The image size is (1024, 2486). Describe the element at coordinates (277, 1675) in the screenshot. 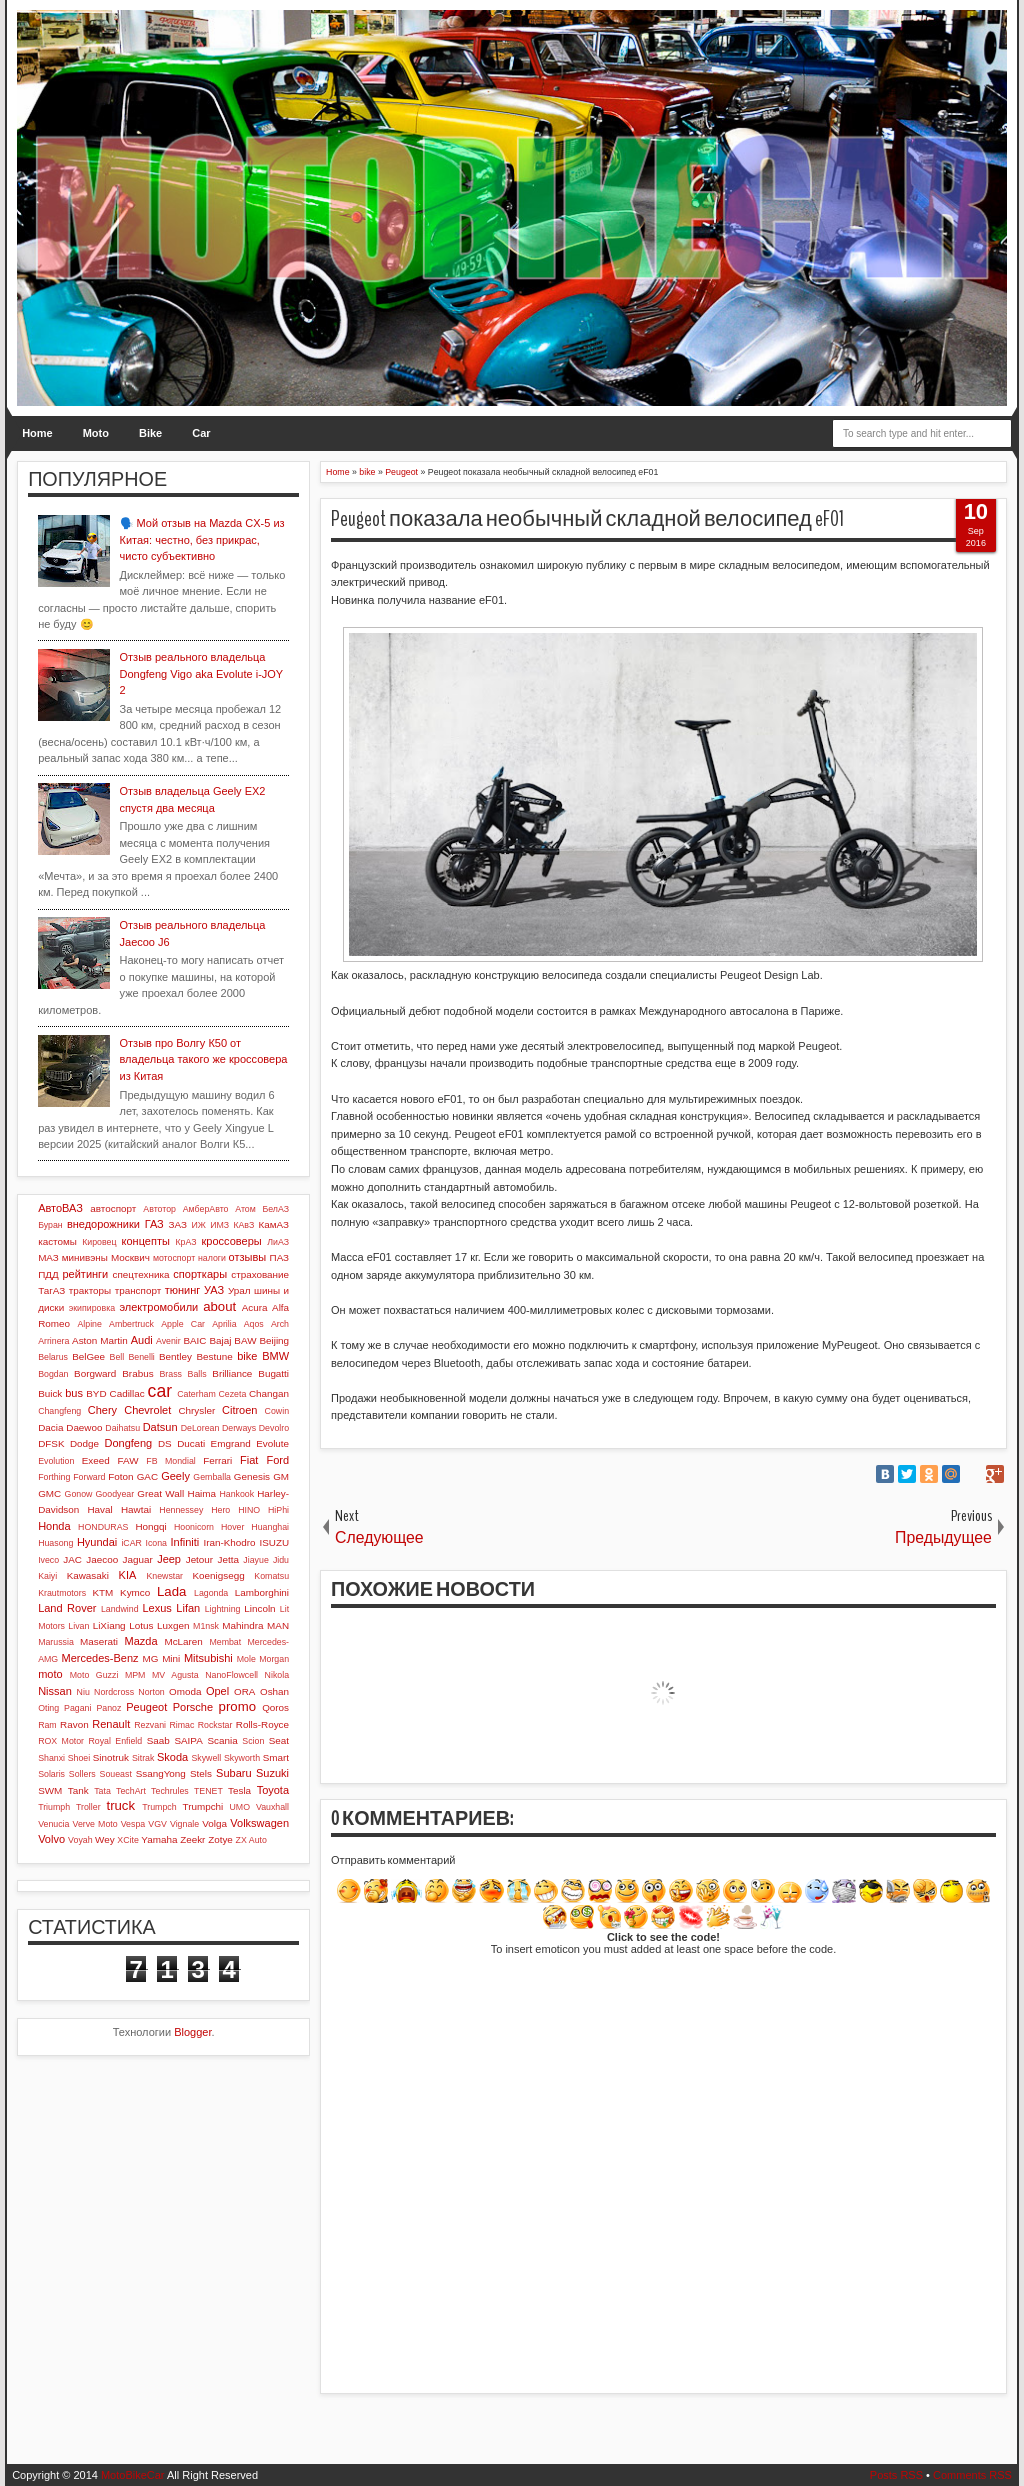

I see `Nikola` at that location.